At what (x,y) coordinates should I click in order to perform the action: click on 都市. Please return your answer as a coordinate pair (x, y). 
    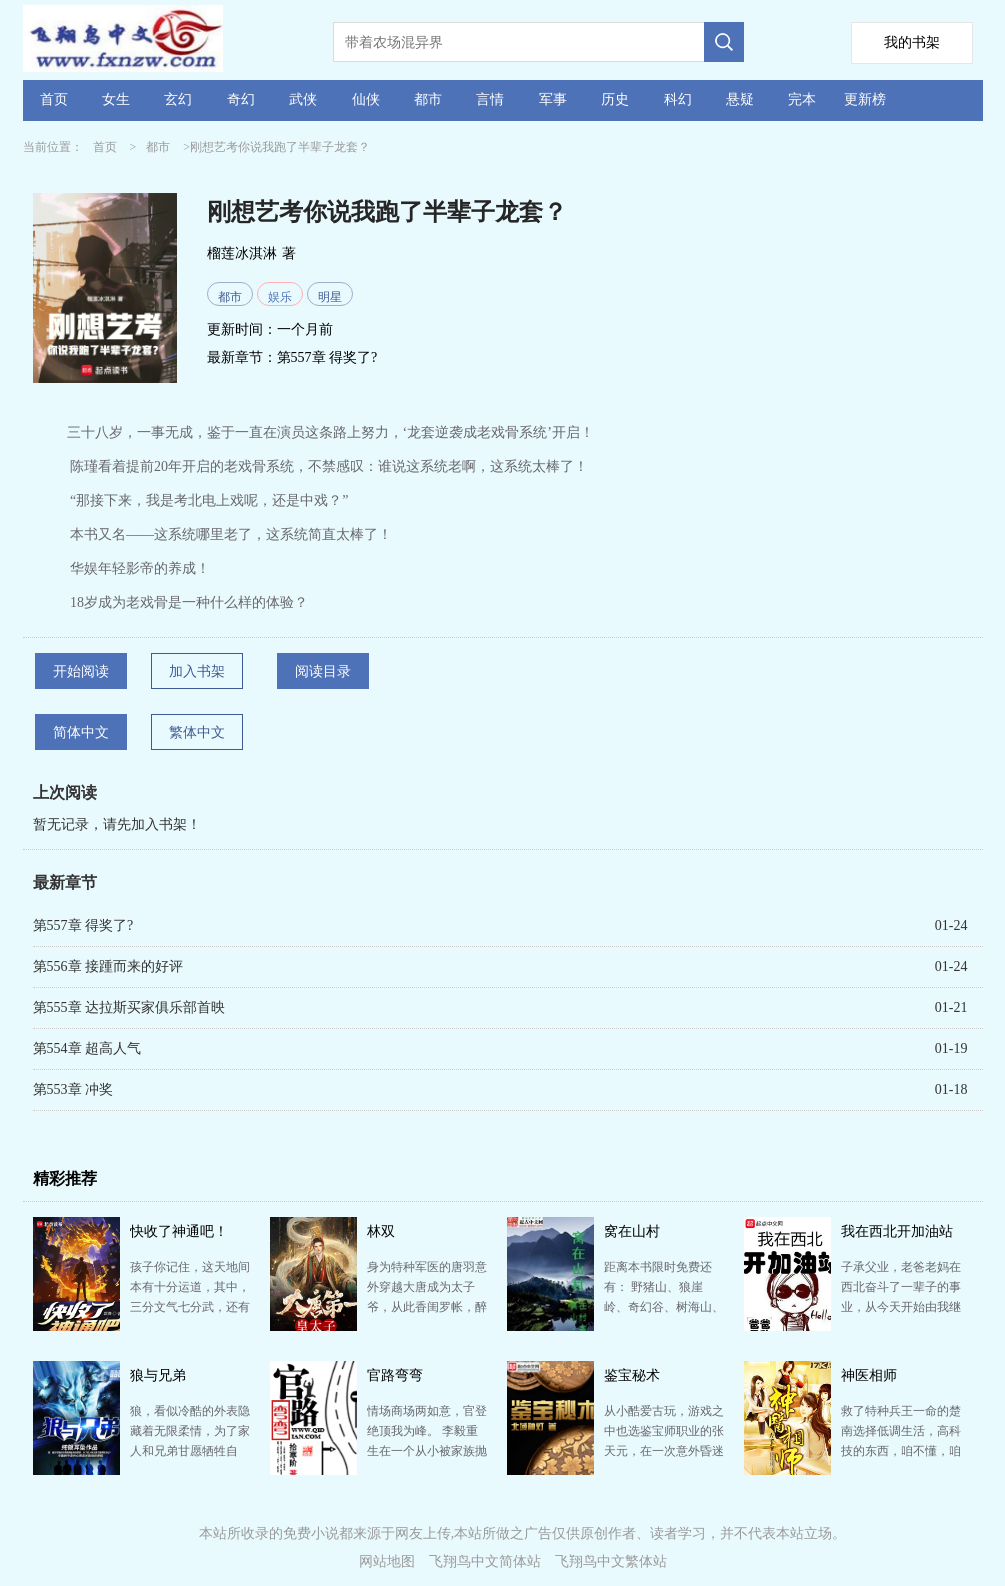
    Looking at the image, I should click on (428, 99).